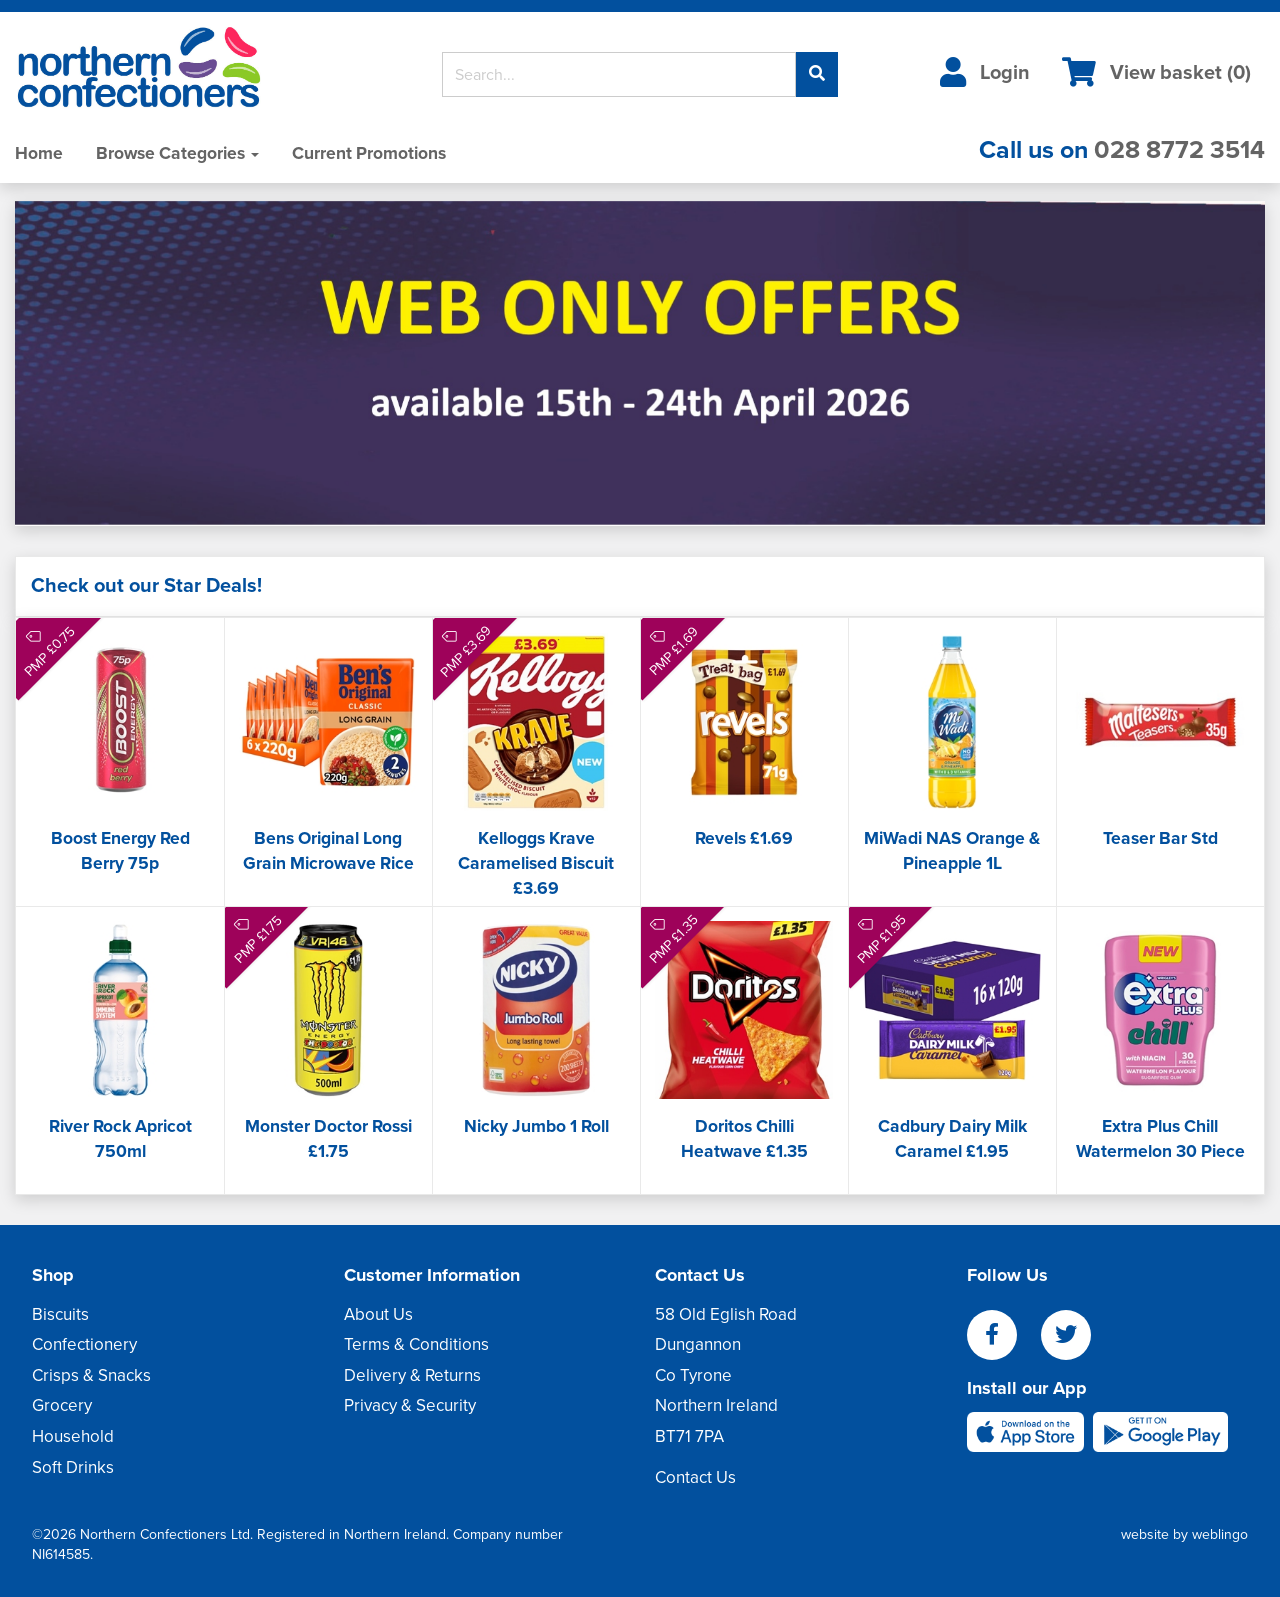 This screenshot has width=1280, height=1597. I want to click on Browse Categories, so click(177, 153).